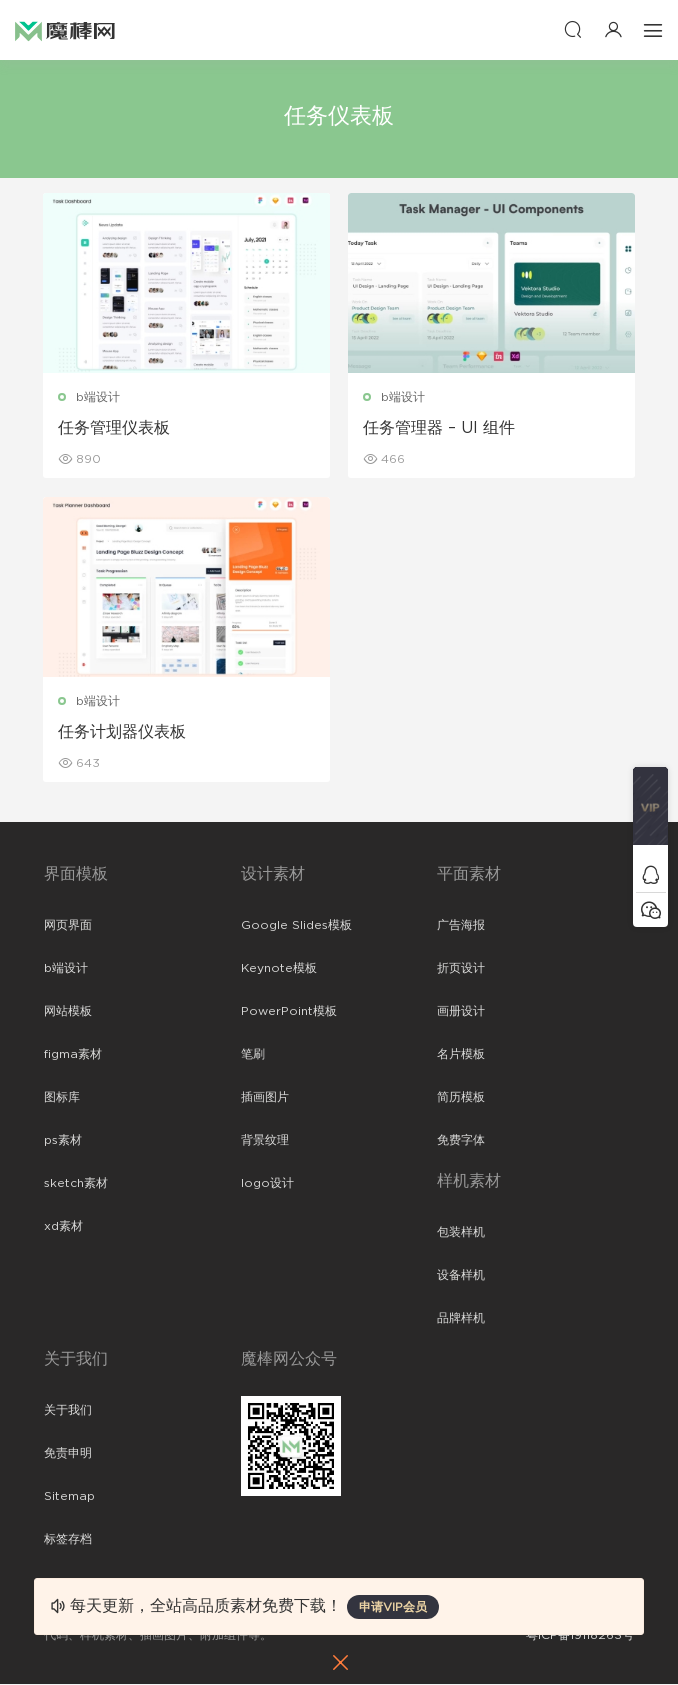  What do you see at coordinates (68, 1411) in the screenshot?
I see `关于我们` at bounding box center [68, 1411].